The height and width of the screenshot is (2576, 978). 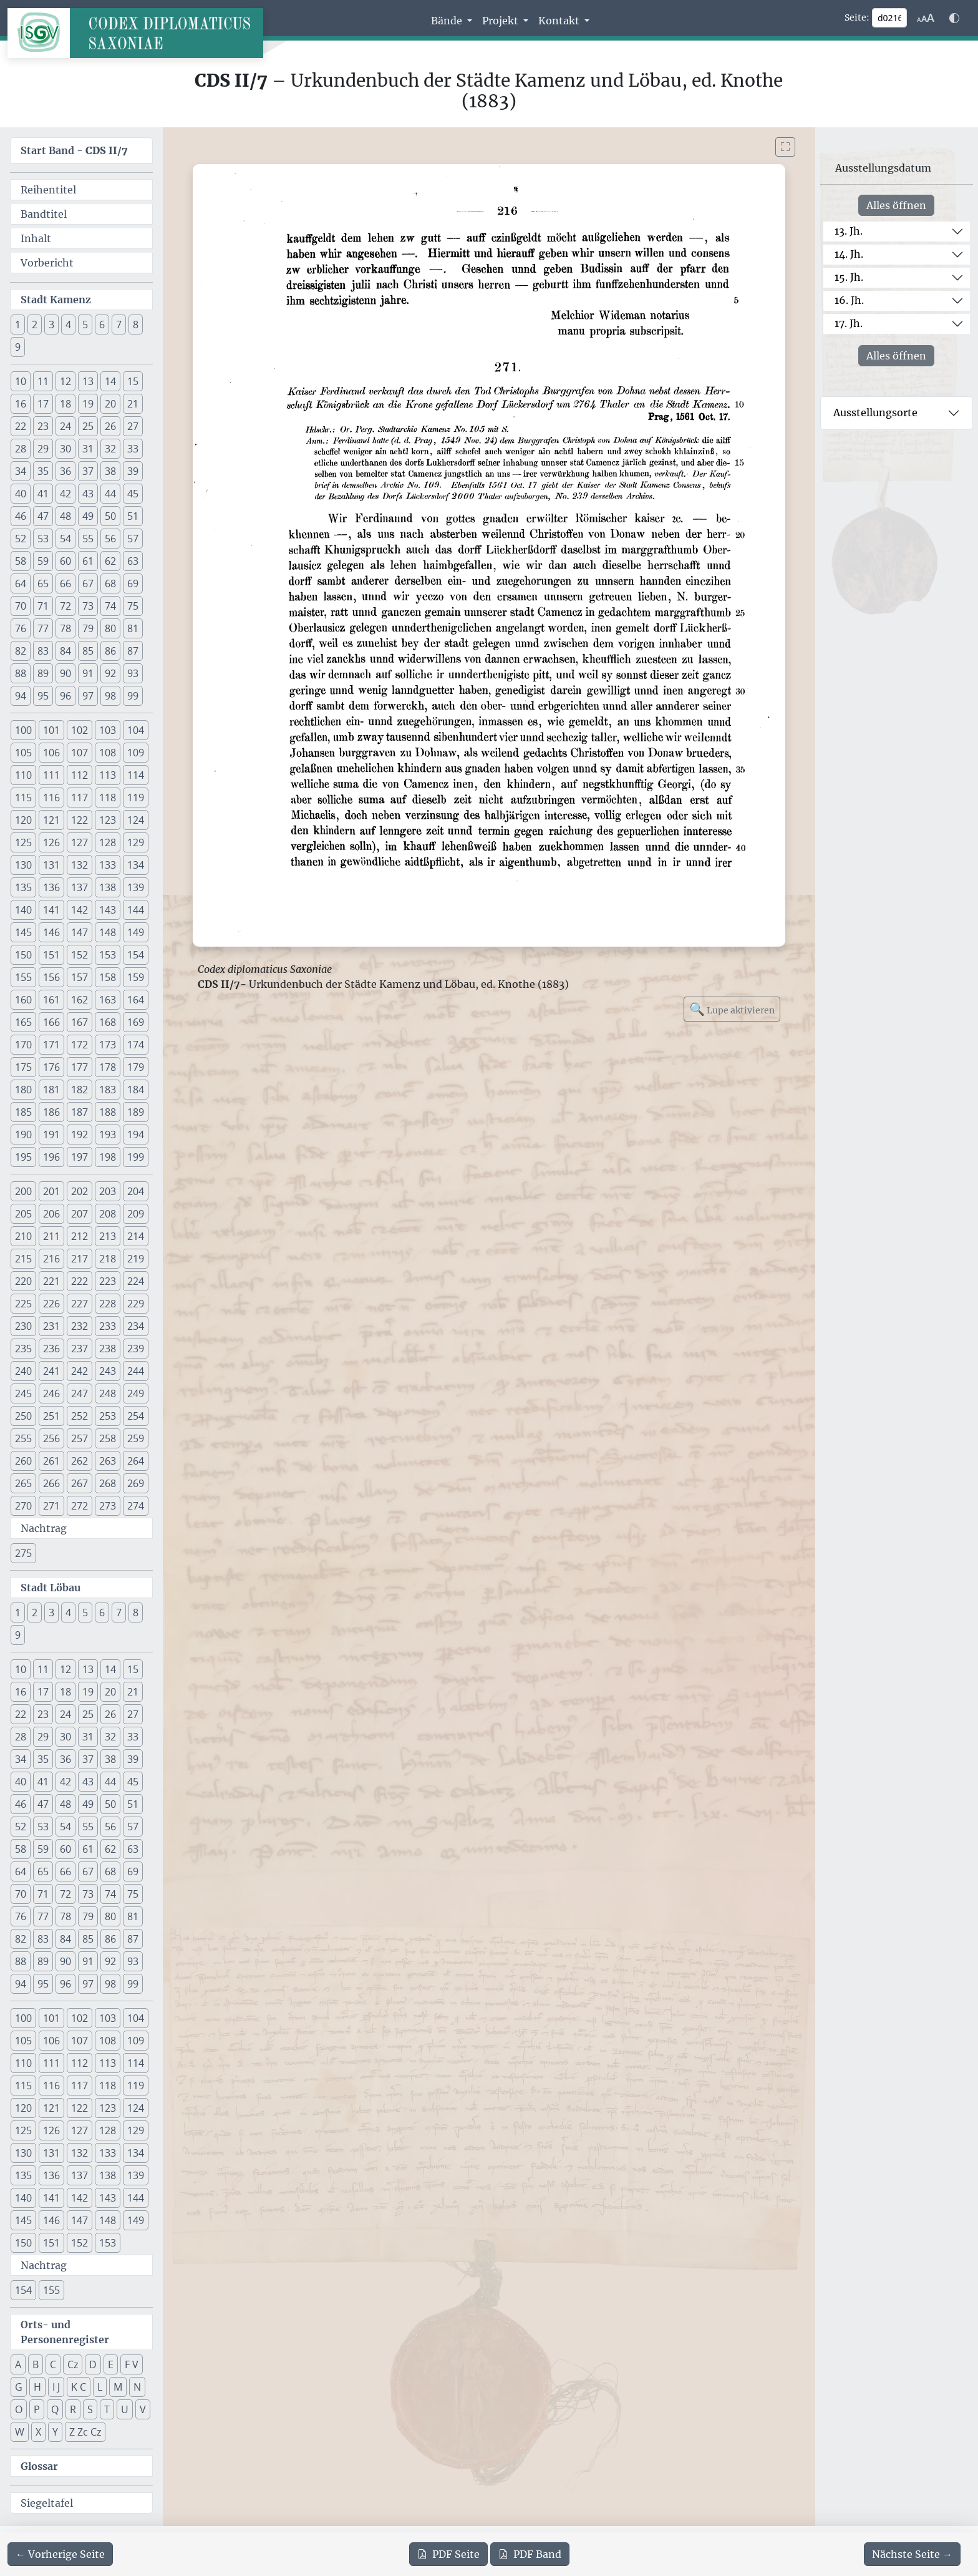 I want to click on 76 [button], so click(x=20, y=628).